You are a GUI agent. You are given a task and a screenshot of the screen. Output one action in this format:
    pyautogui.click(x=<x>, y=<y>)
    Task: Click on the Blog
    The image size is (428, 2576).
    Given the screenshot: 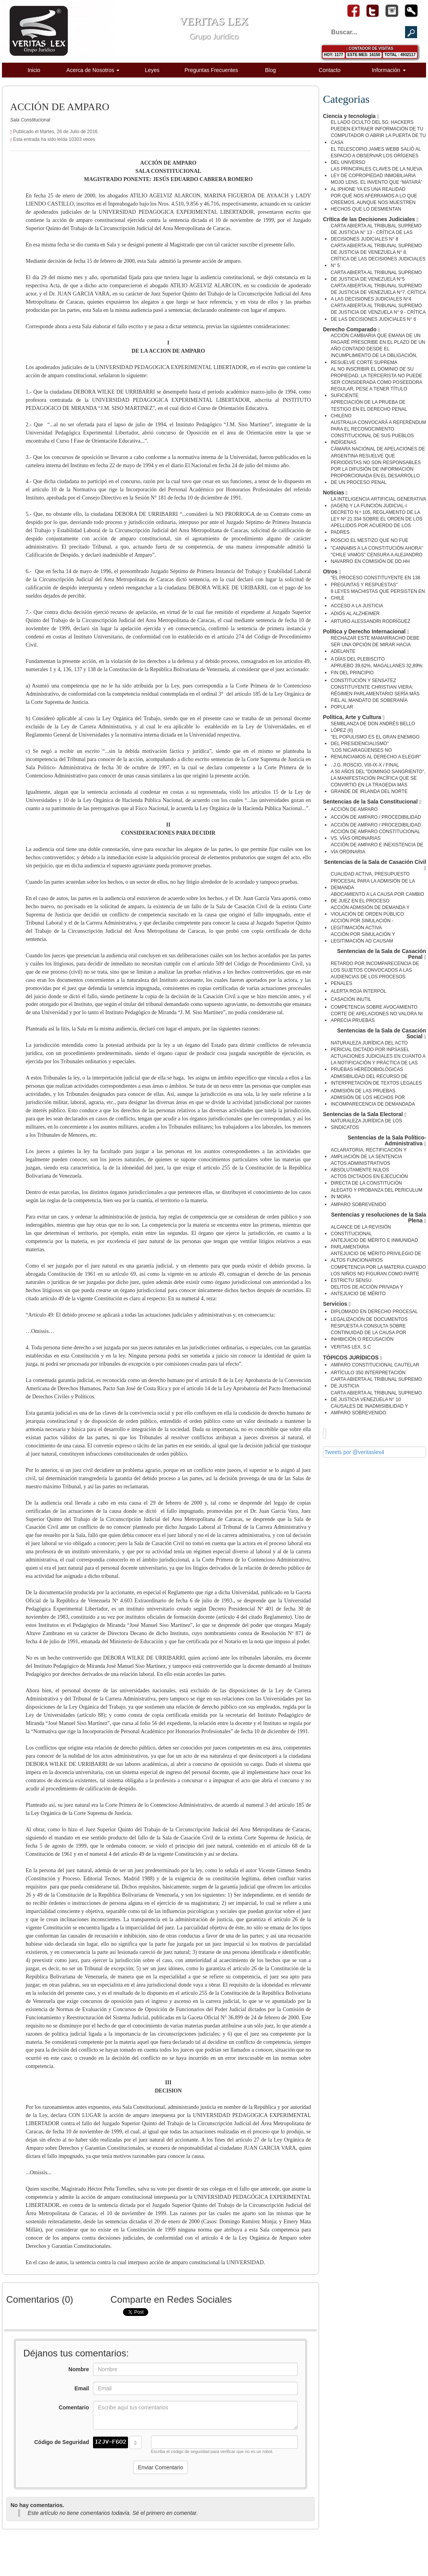 What is the action you would take?
    pyautogui.click(x=270, y=70)
    